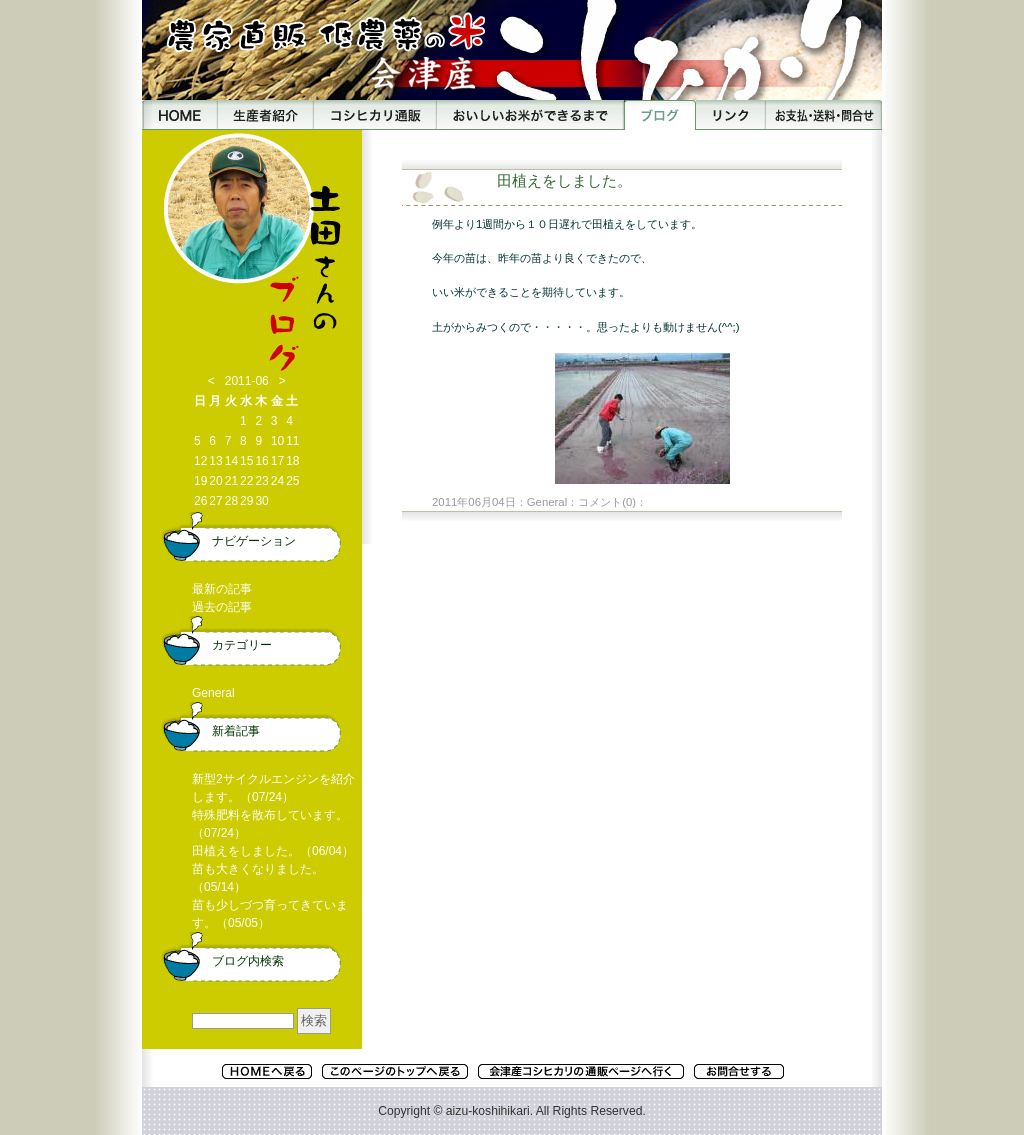 The image size is (1024, 1135). What do you see at coordinates (247, 381) in the screenshot?
I see `2011-06` at bounding box center [247, 381].